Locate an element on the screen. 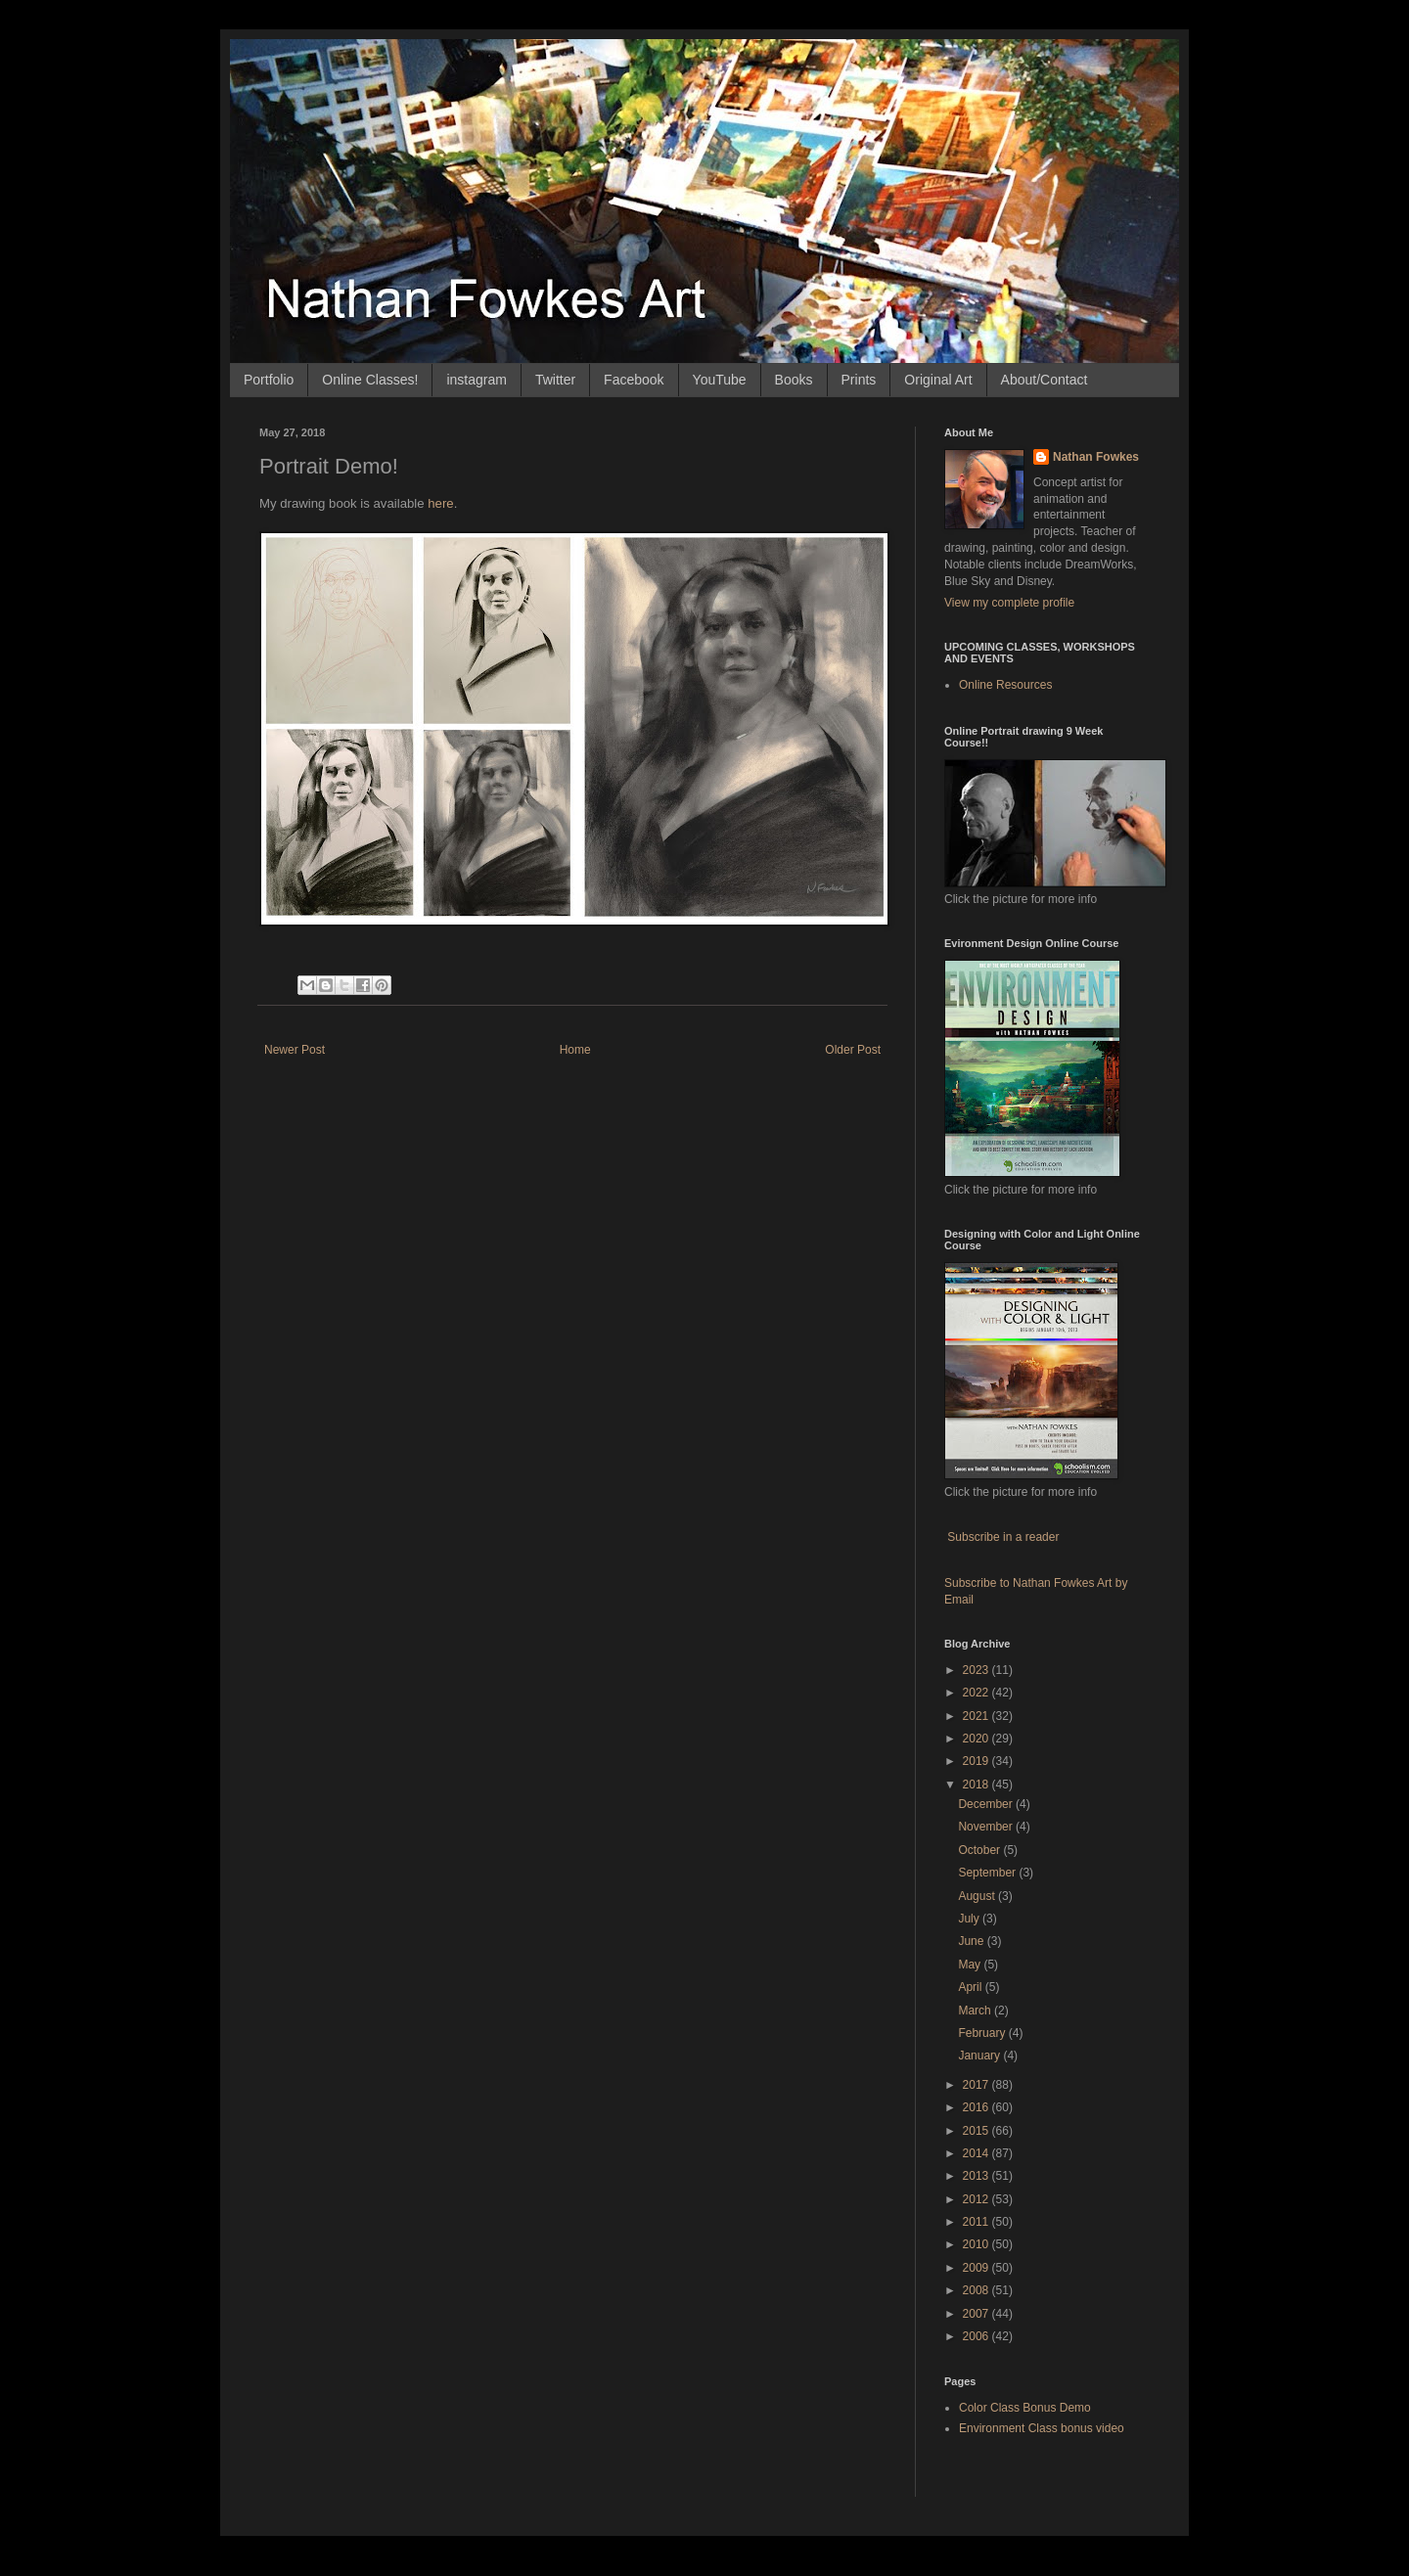  2020 is located at coordinates (977, 1738).